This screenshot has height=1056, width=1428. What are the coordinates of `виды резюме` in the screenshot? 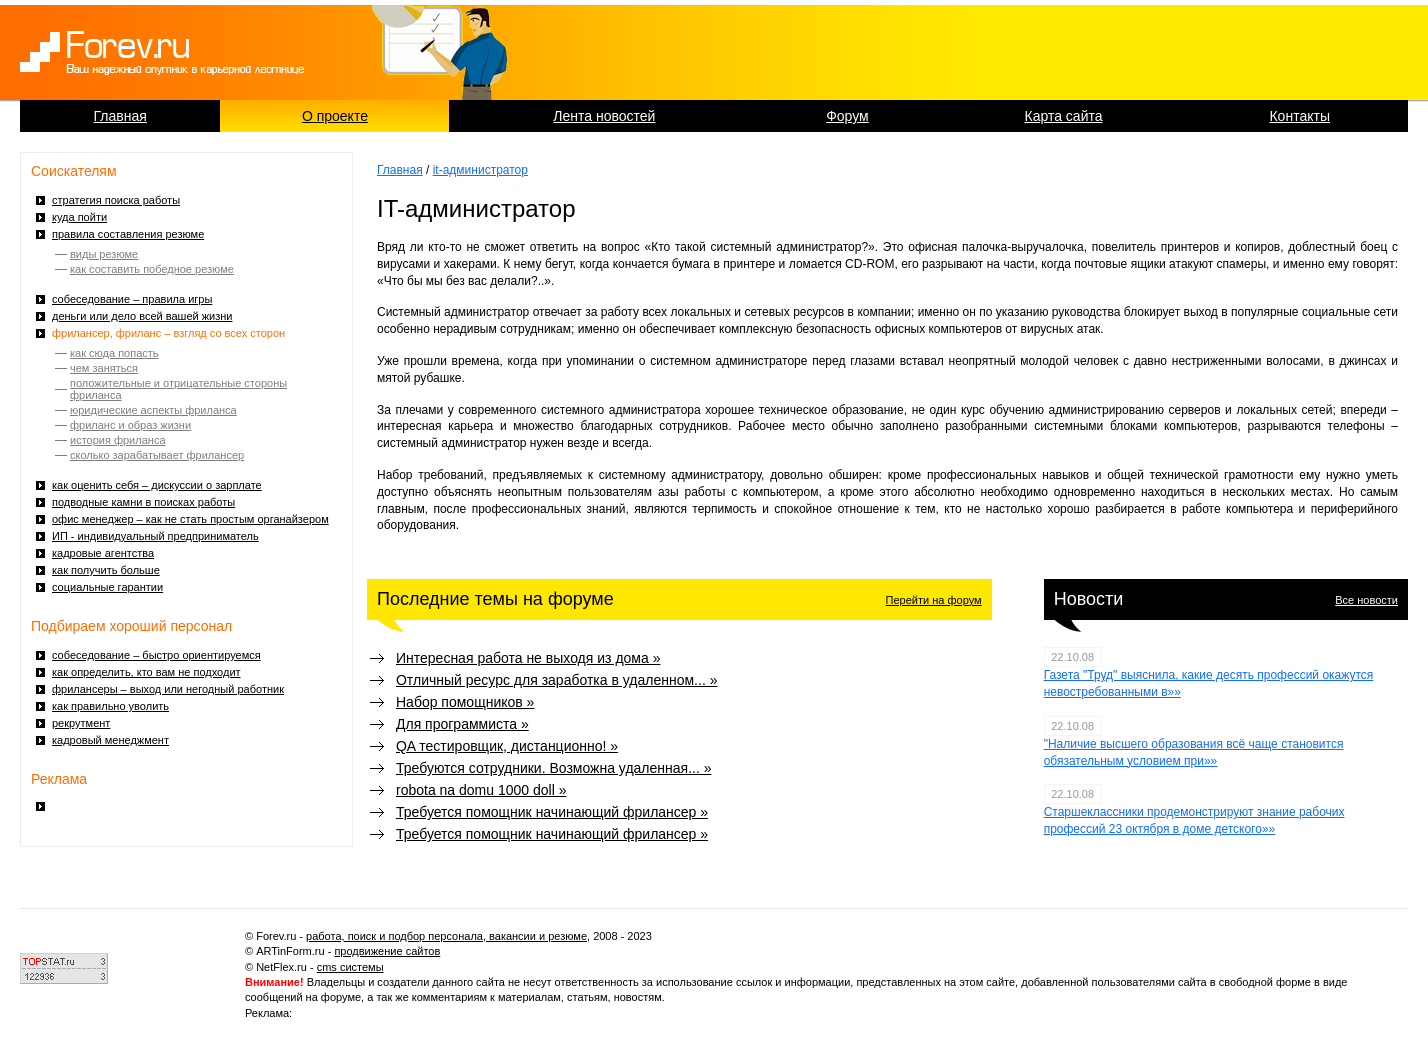 It's located at (104, 254).